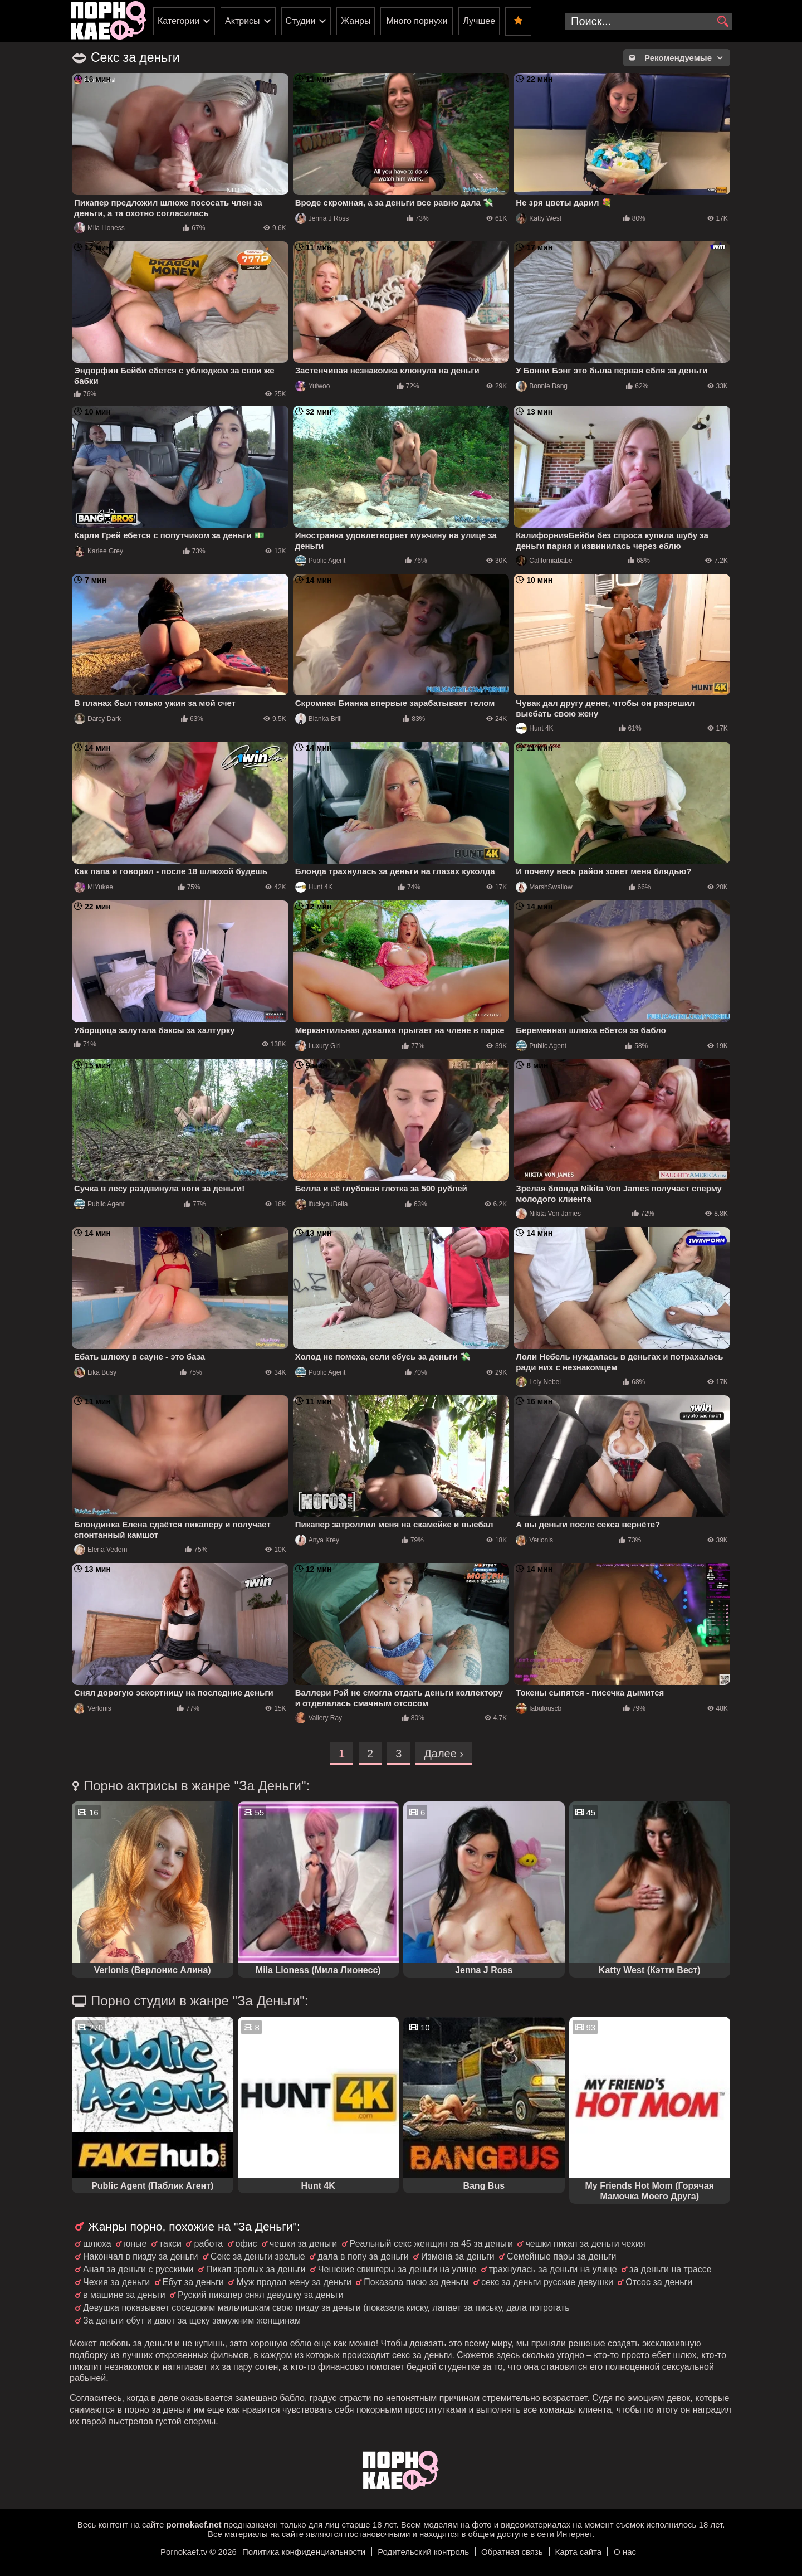 This screenshot has width=802, height=2576. I want to click on Public Agent, so click(320, 560).